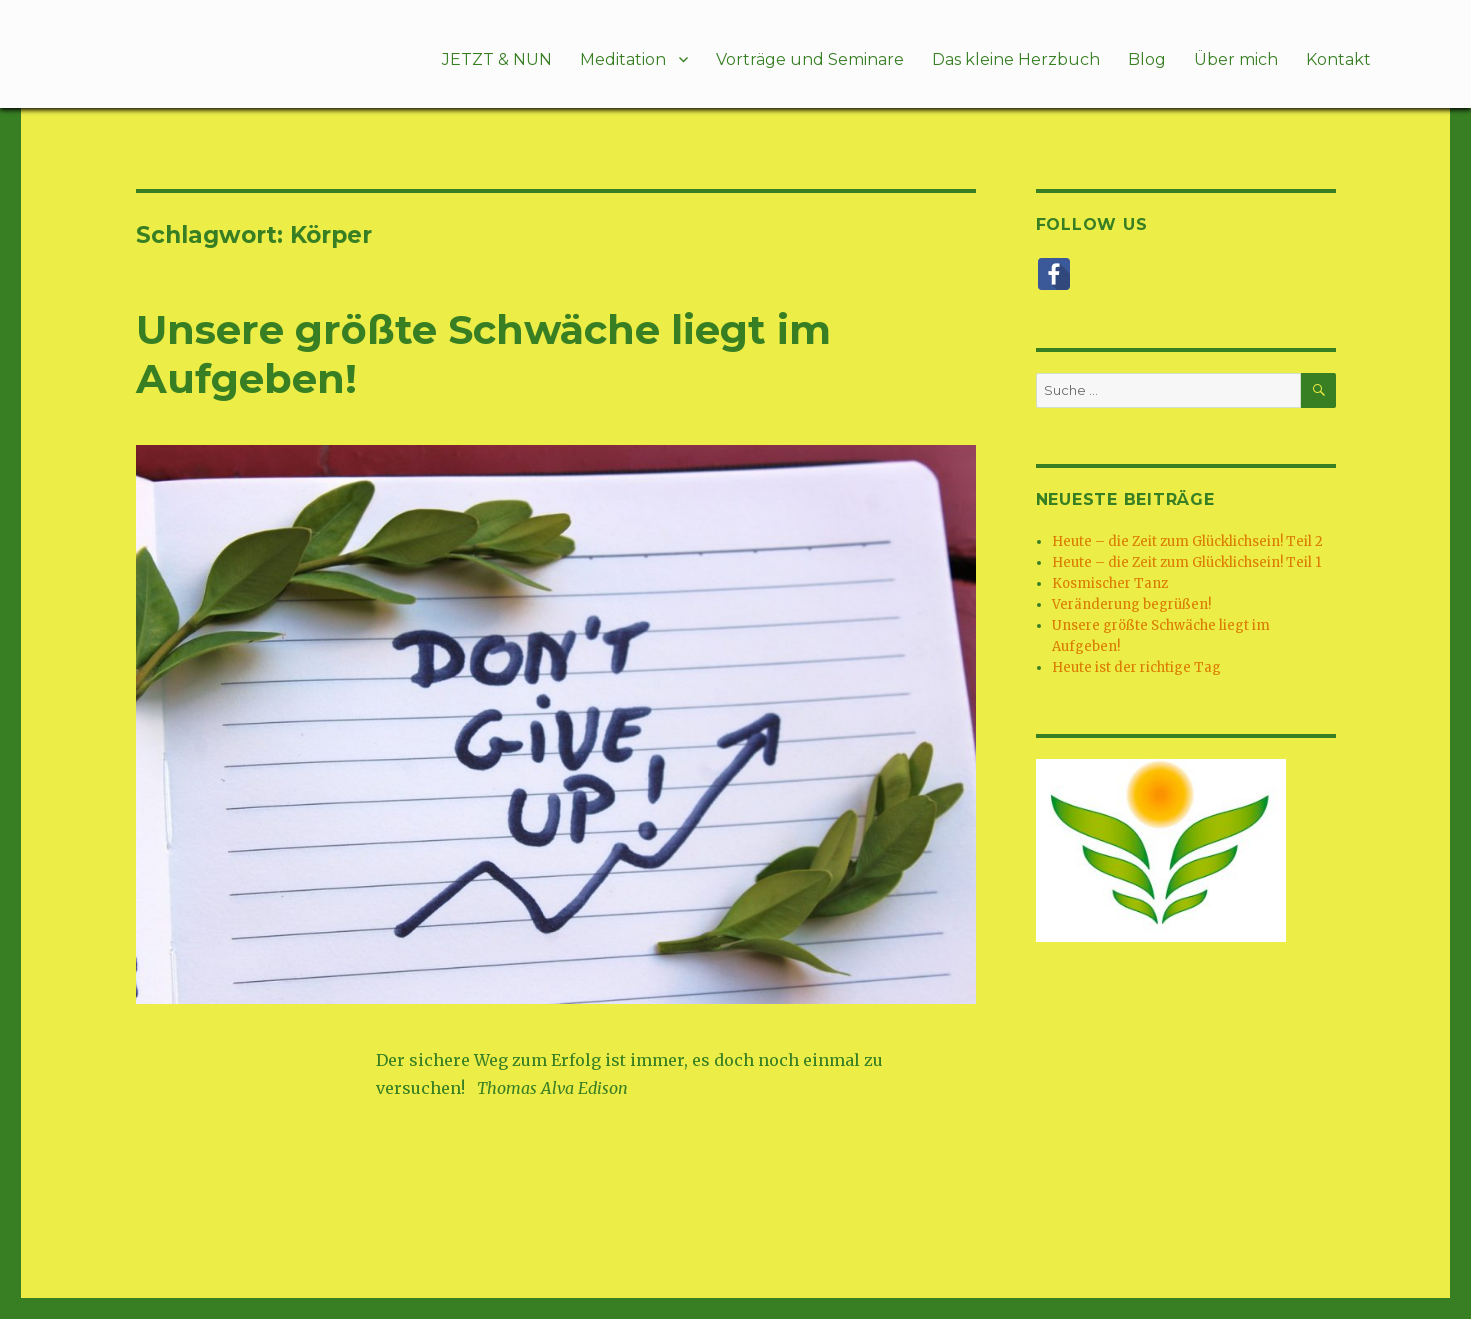 The width and height of the screenshot is (1471, 1319). I want to click on Heute ist der richtige Tag, so click(1136, 667).